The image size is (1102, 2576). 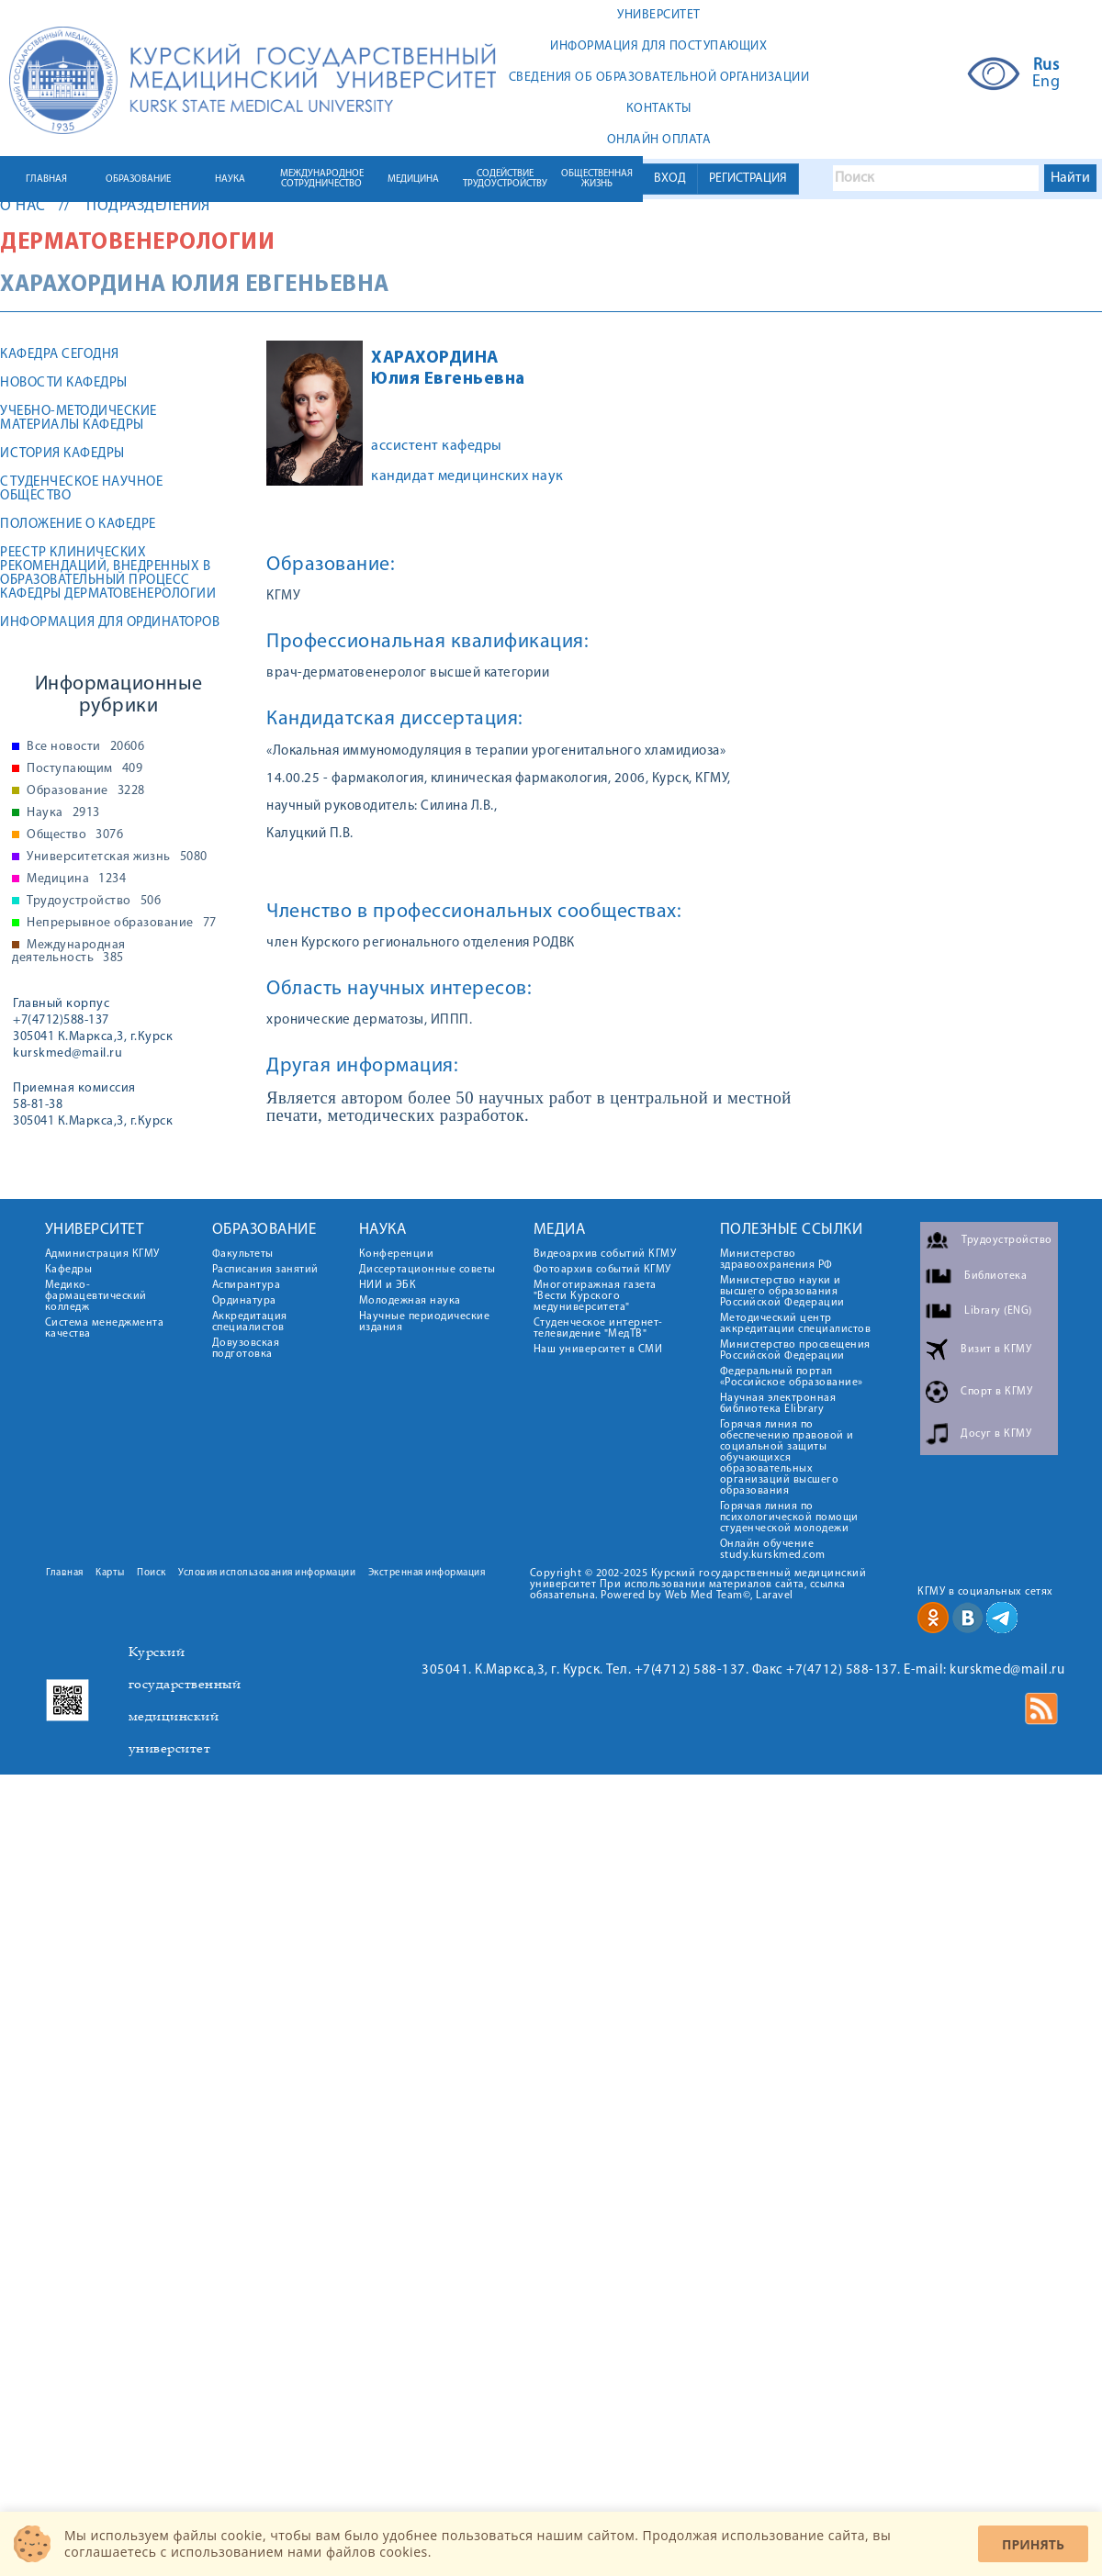 What do you see at coordinates (776, 1260) in the screenshot?
I see `Министерство здравоохранения РФ` at bounding box center [776, 1260].